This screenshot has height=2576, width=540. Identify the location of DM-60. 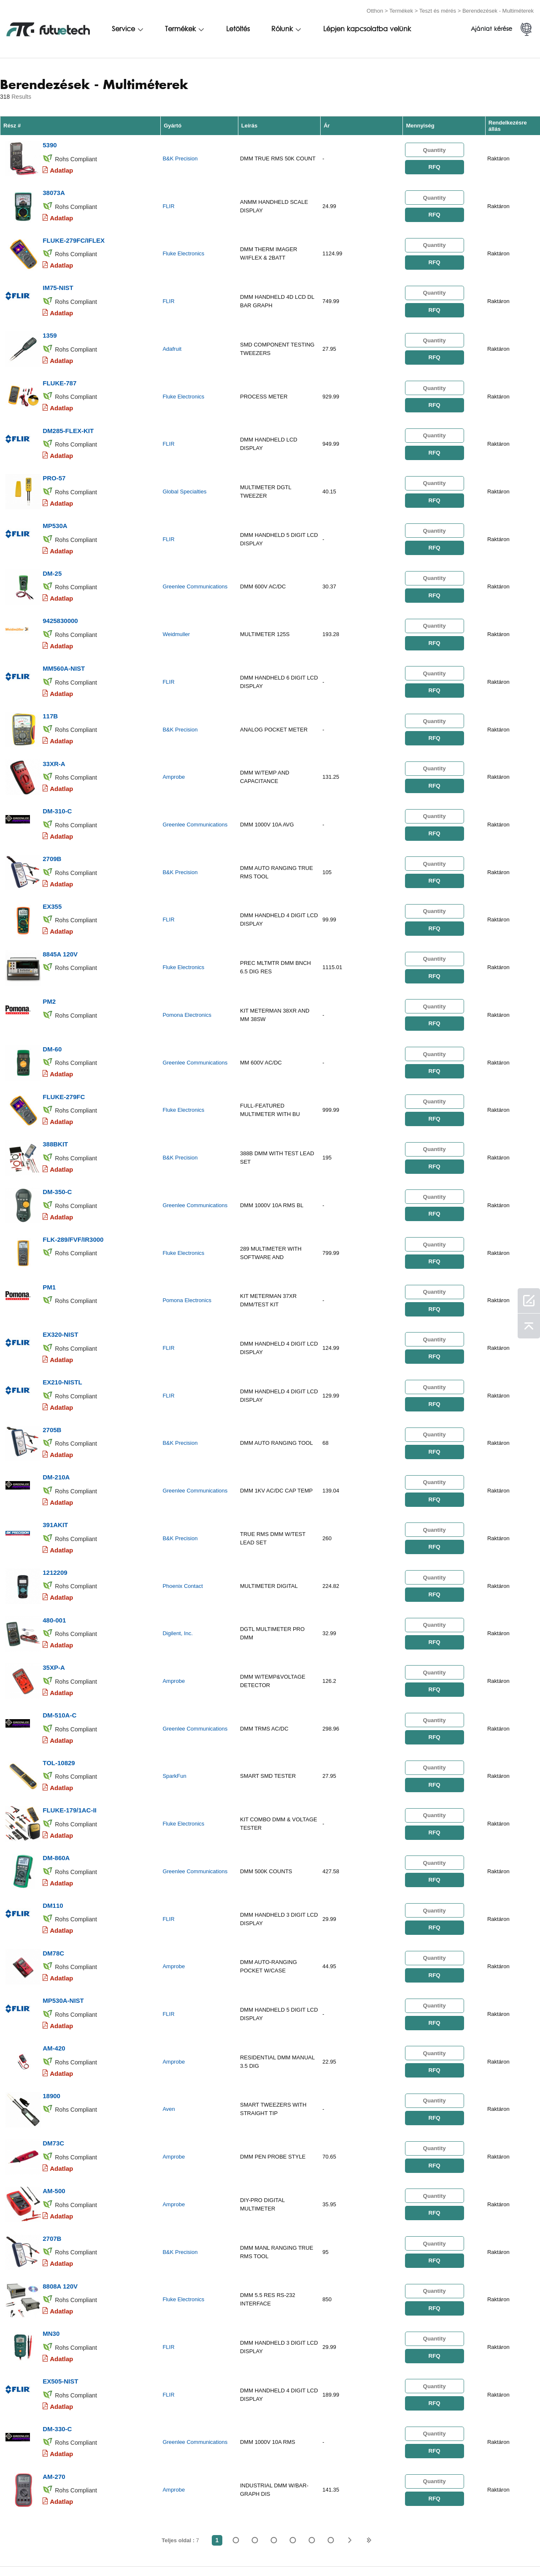
(52, 1000).